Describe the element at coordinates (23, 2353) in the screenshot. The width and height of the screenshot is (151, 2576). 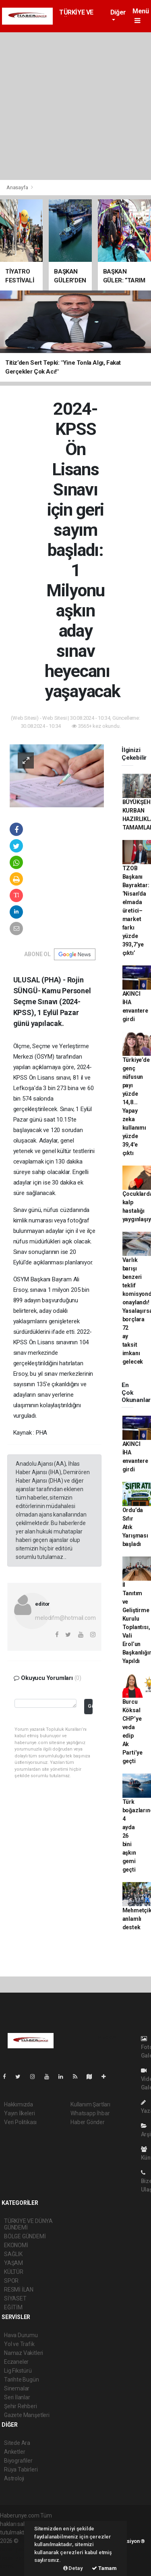
I see `Namaz Vakitleri` at that location.